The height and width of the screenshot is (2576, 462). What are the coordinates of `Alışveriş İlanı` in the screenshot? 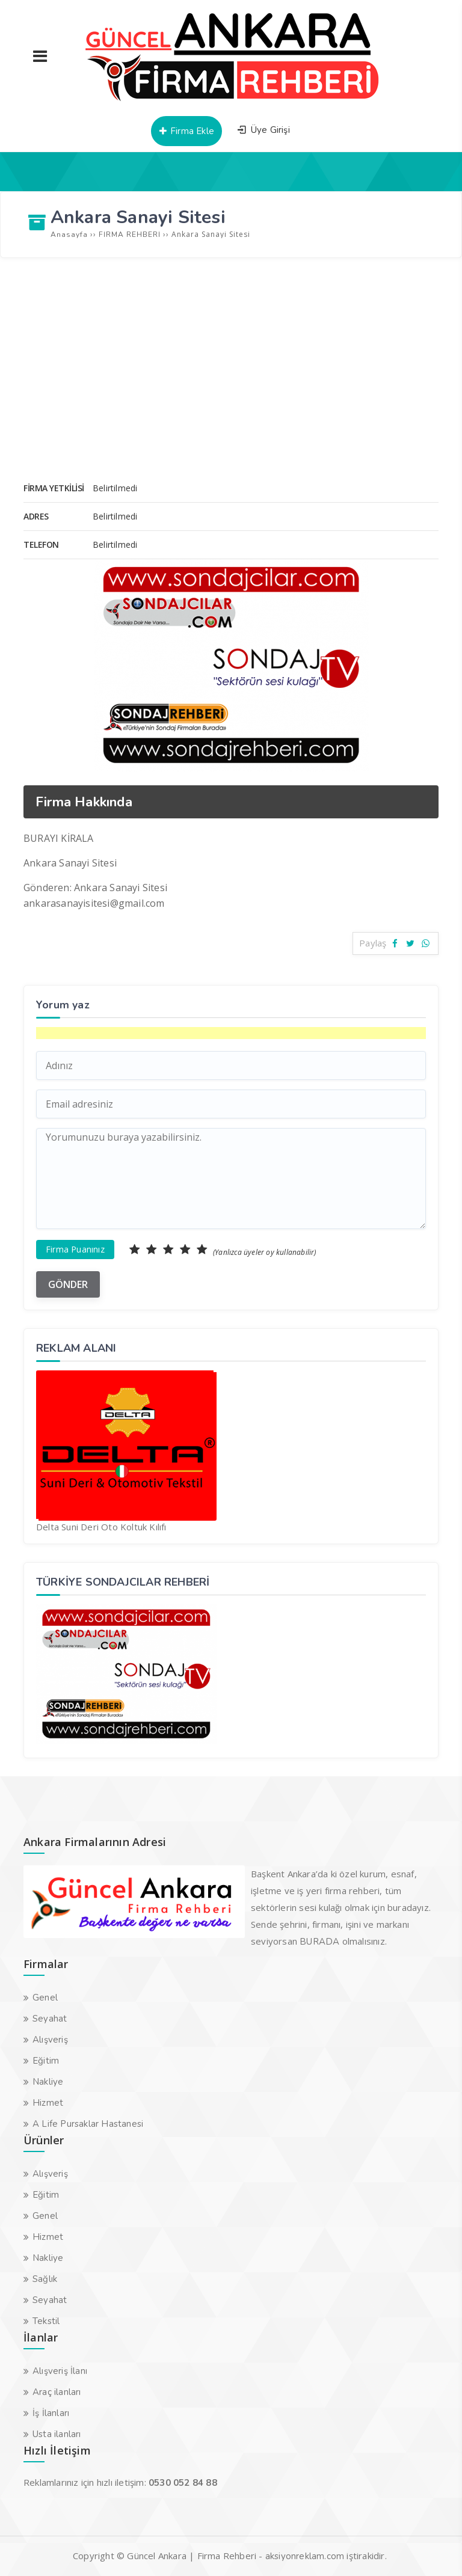 It's located at (59, 2371).